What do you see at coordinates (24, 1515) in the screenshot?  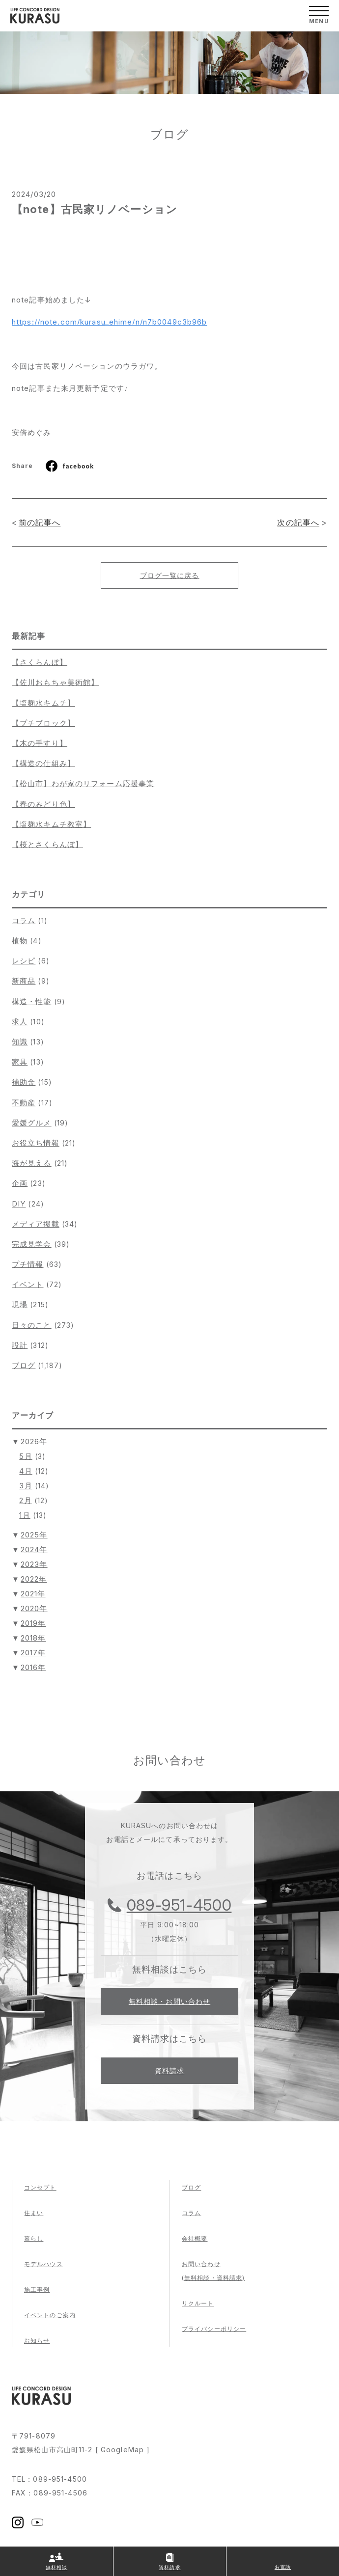 I see `1月` at bounding box center [24, 1515].